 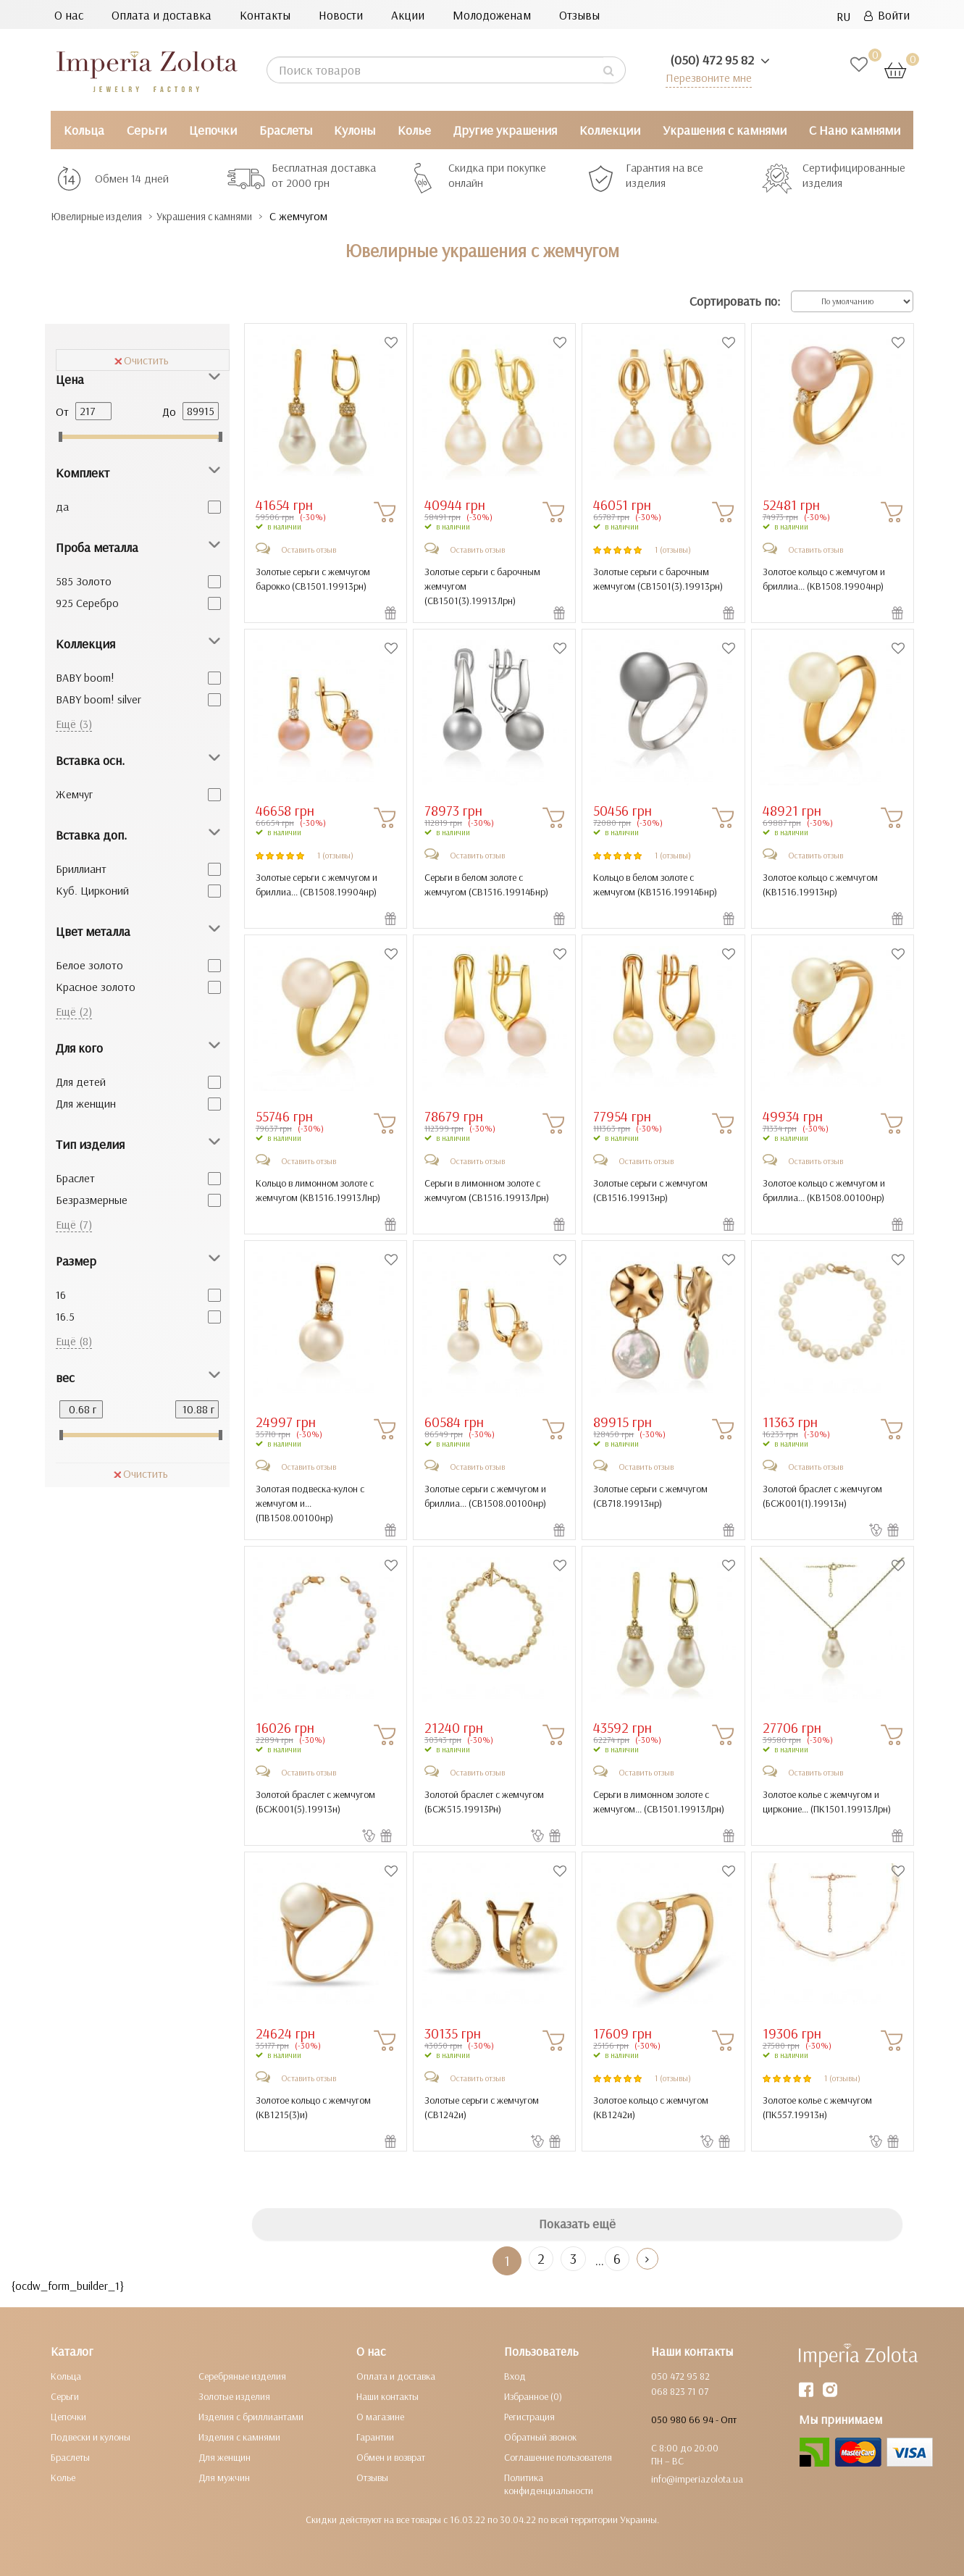 I want to click on Ещё (7), so click(x=74, y=1223).